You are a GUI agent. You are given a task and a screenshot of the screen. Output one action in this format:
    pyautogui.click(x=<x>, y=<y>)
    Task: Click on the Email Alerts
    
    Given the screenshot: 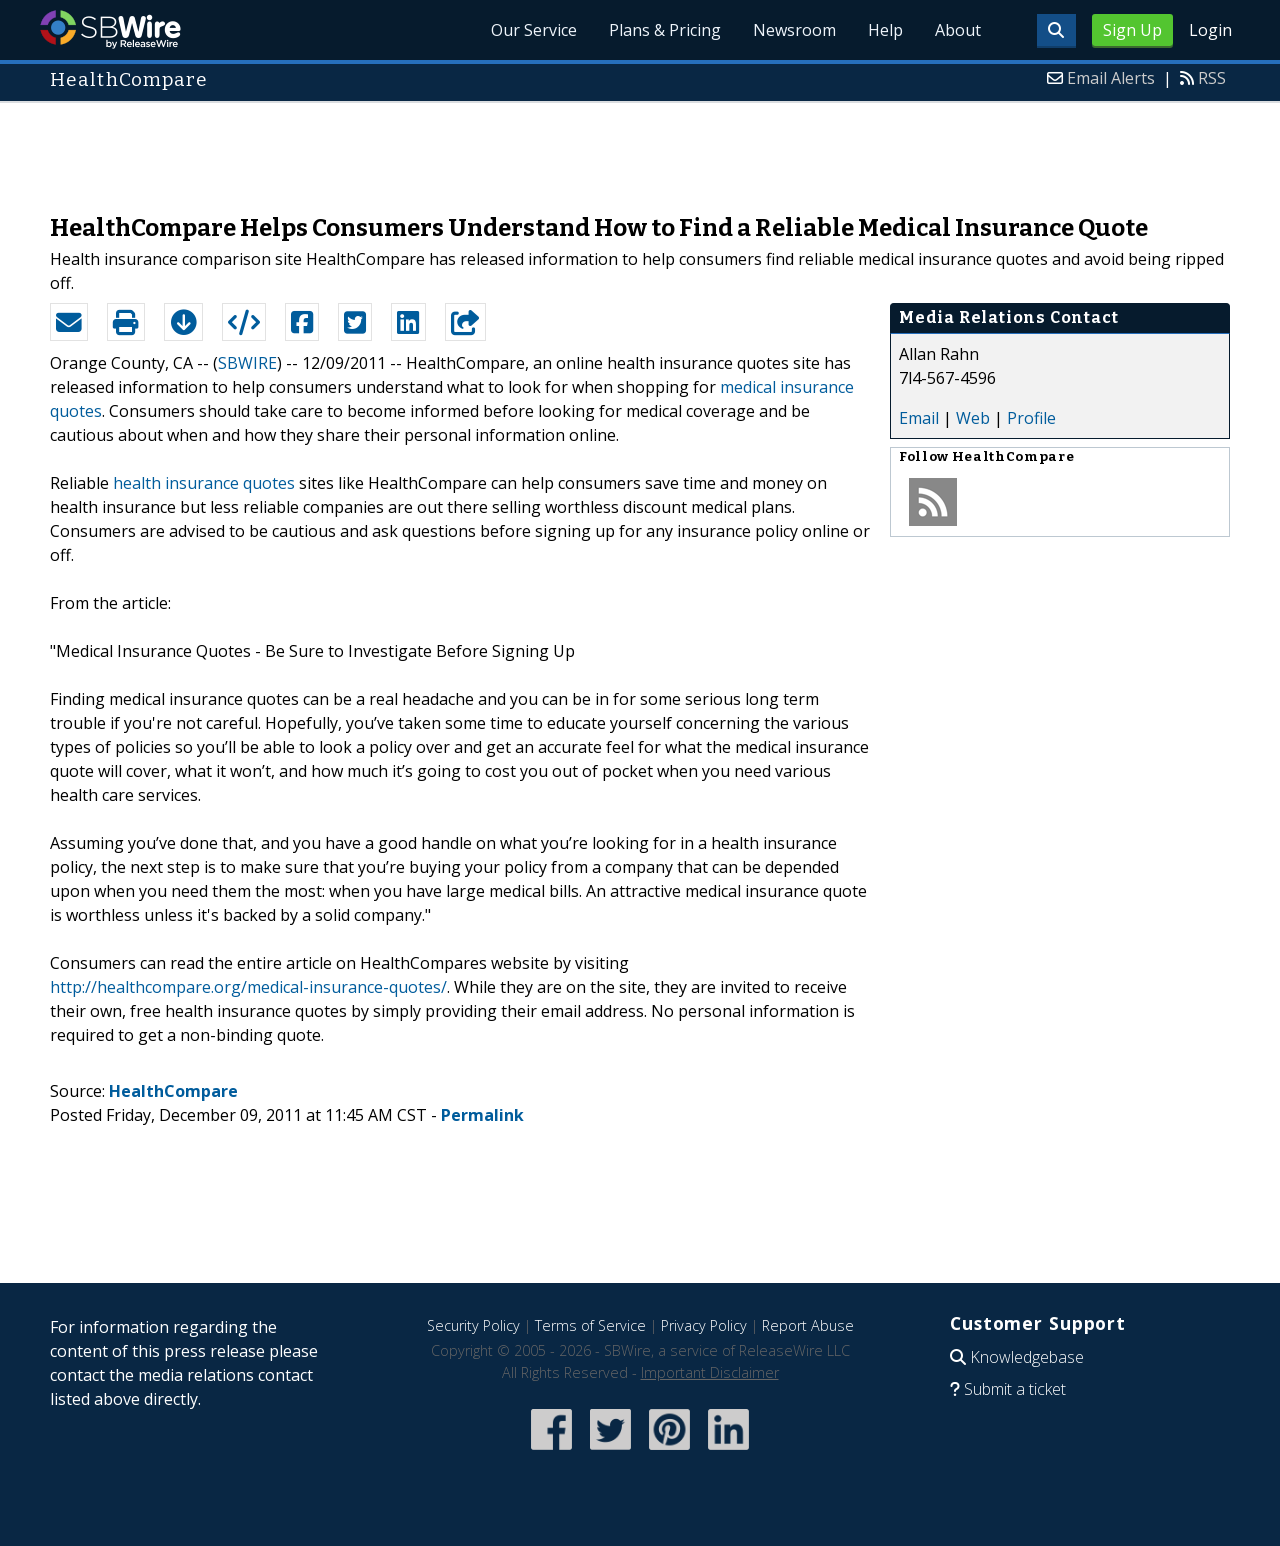 What is the action you would take?
    pyautogui.click(x=1111, y=78)
    